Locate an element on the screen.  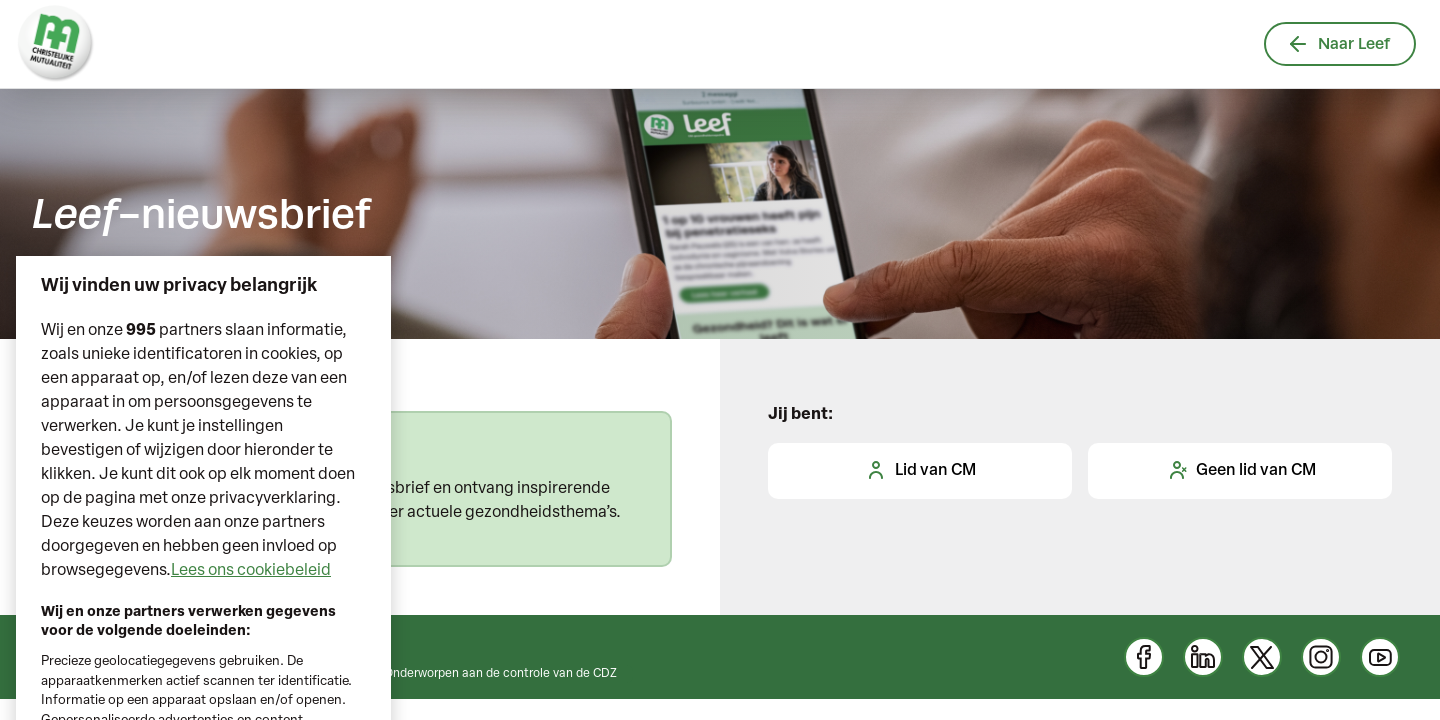
Lees ons cookiebeleid [Meer informatie over uw privacy, opent in een nieuw tabblad] is located at coordinates (251, 593).